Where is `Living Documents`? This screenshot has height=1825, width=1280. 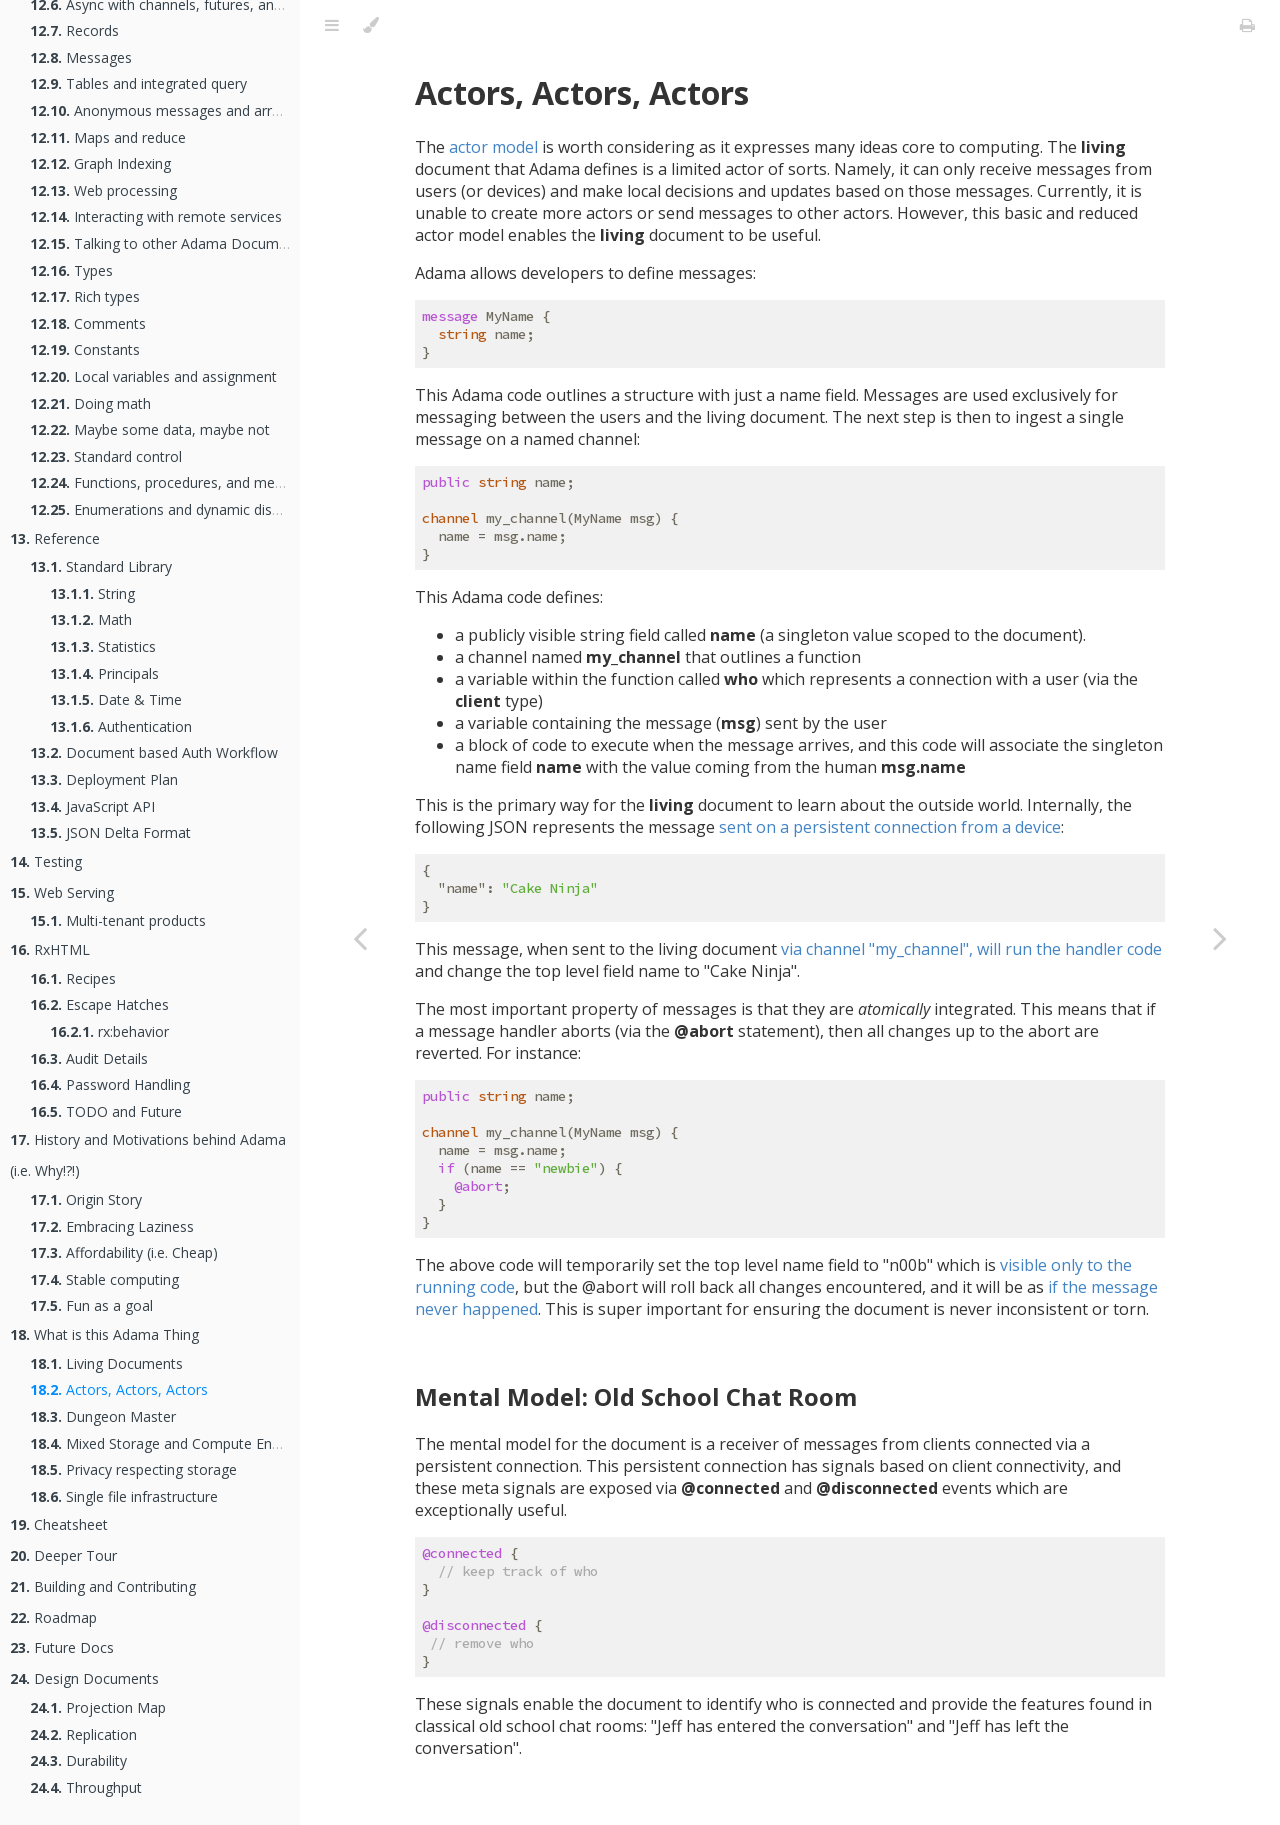
Living Documents is located at coordinates (106, 1363).